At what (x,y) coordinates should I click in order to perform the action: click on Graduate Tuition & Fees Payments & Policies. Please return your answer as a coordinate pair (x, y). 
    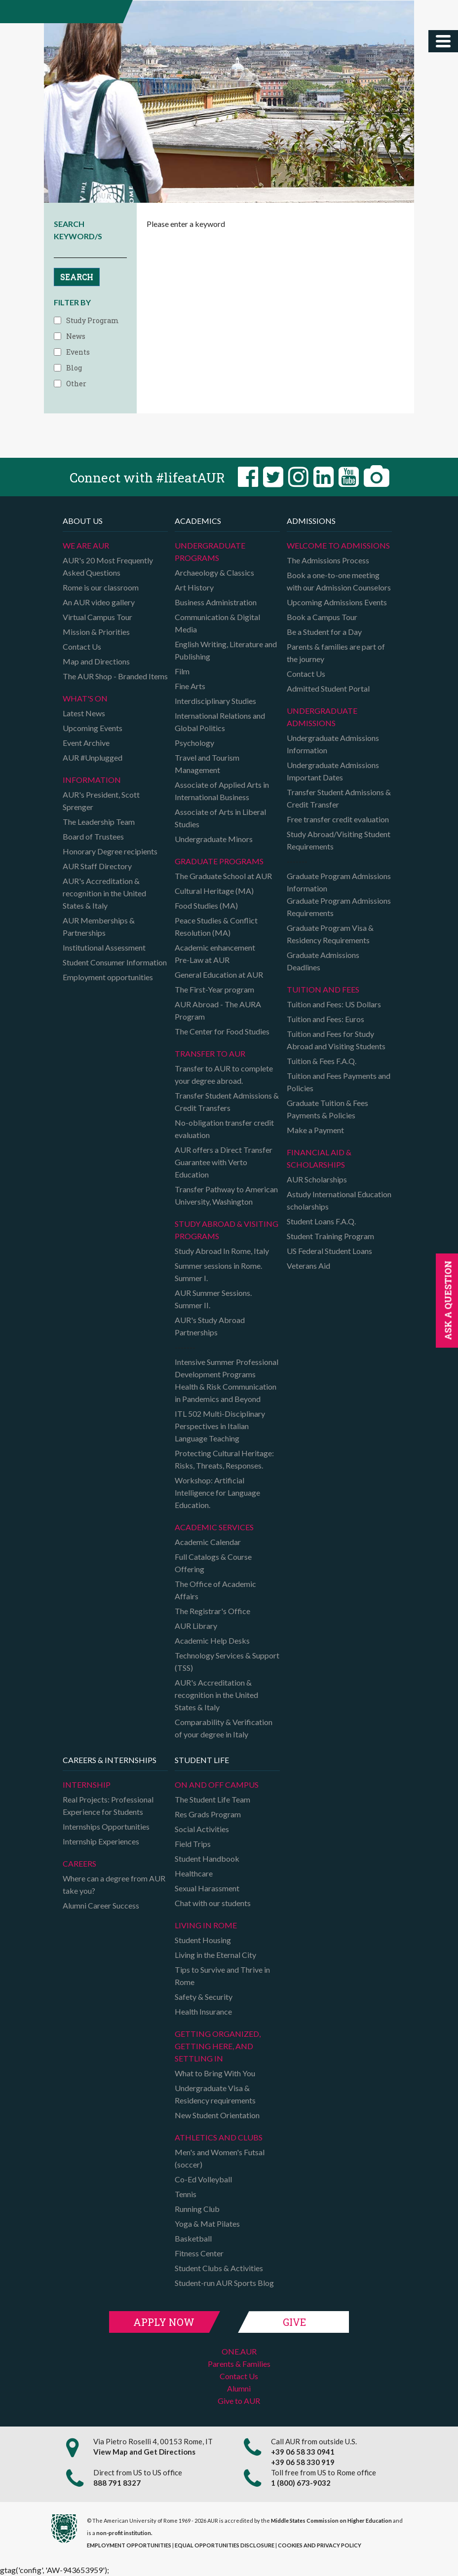
    Looking at the image, I should click on (327, 1109).